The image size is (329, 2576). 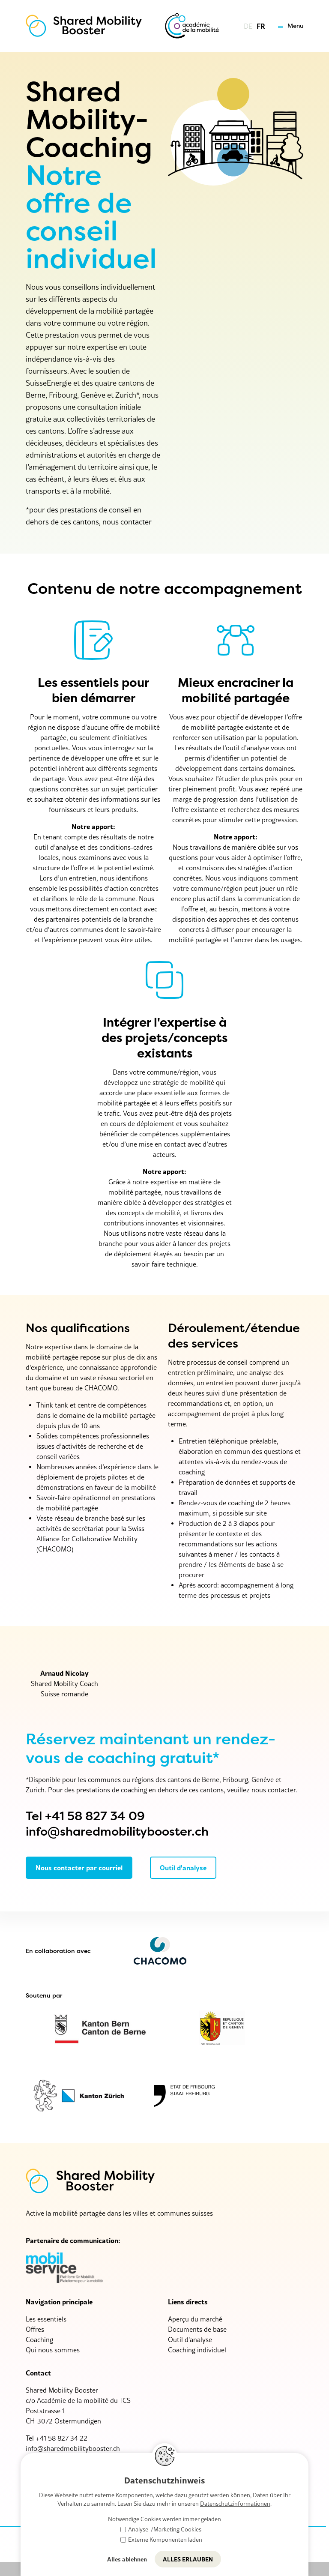 I want to click on info@sharedmobilitybooster.ch, so click(x=117, y=1831).